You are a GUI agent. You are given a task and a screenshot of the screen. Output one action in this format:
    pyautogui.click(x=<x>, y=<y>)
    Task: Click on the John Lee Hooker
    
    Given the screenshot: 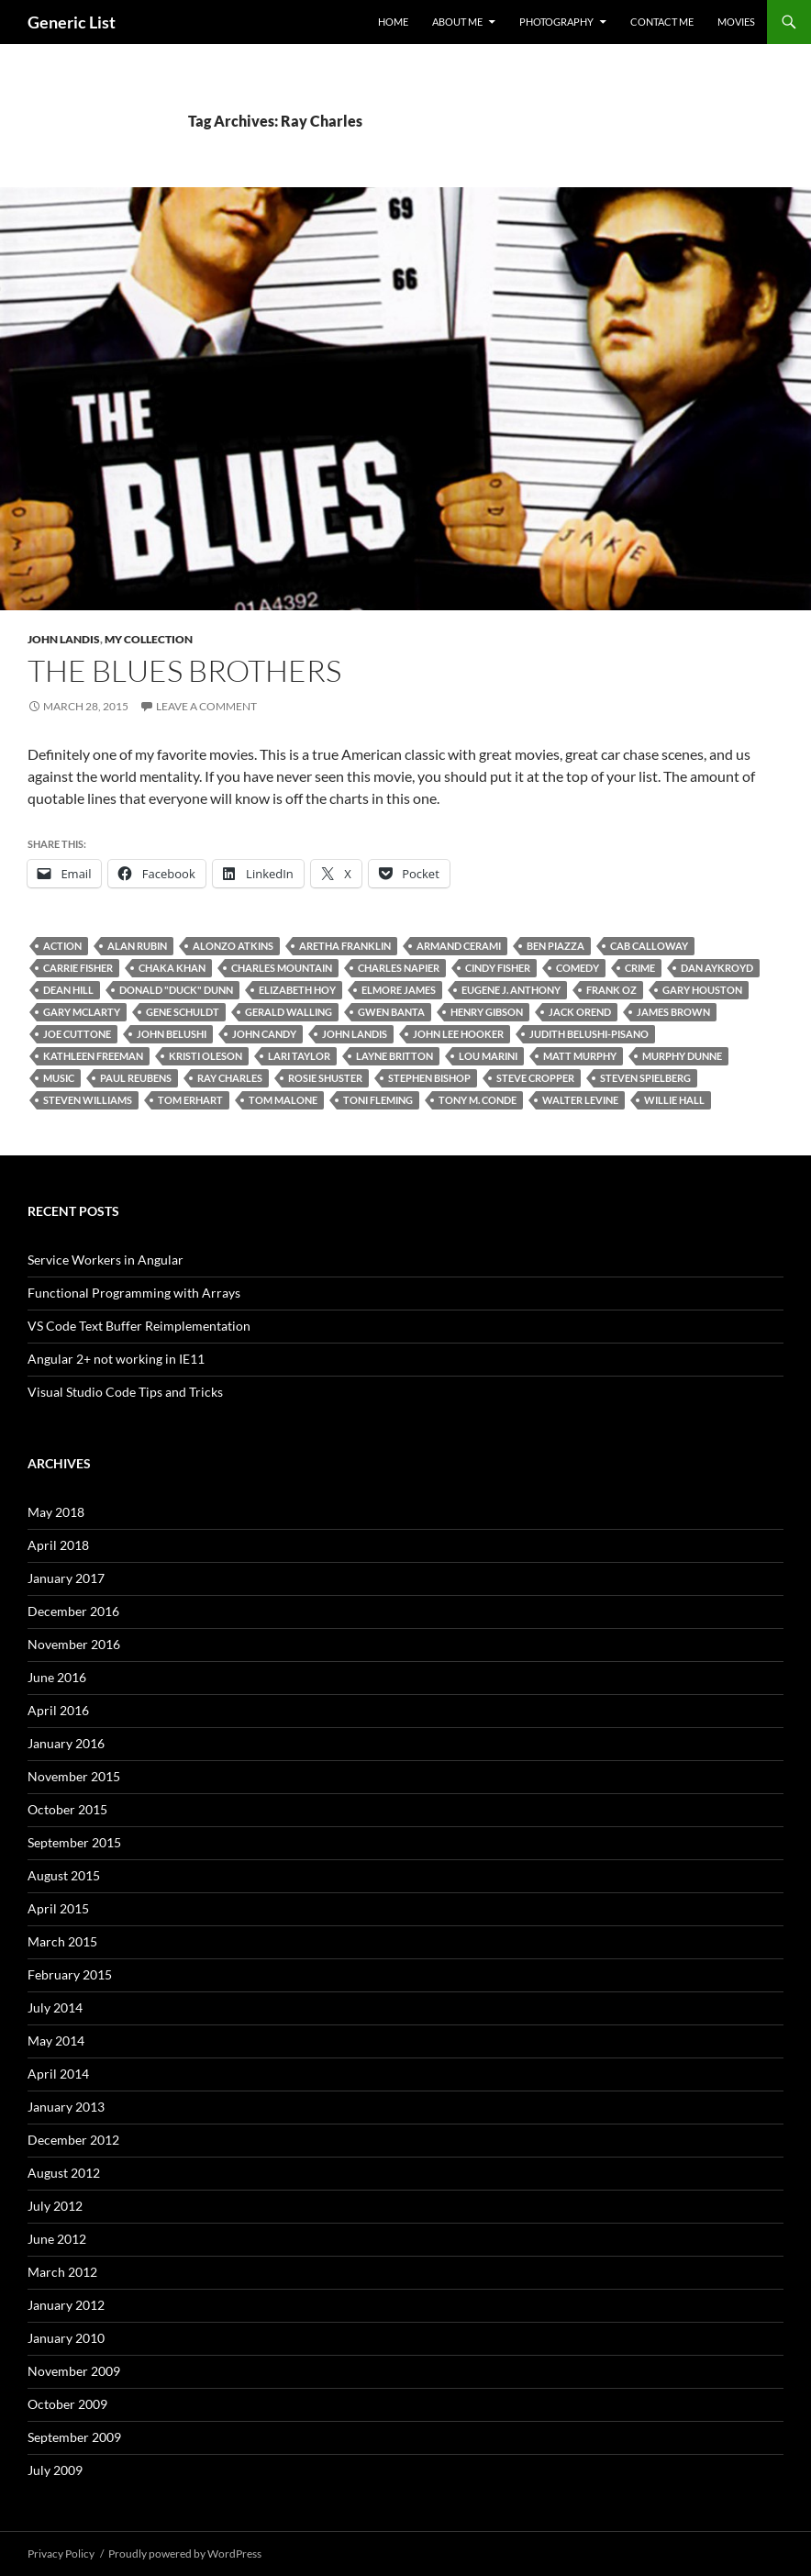 What is the action you would take?
    pyautogui.click(x=458, y=1034)
    